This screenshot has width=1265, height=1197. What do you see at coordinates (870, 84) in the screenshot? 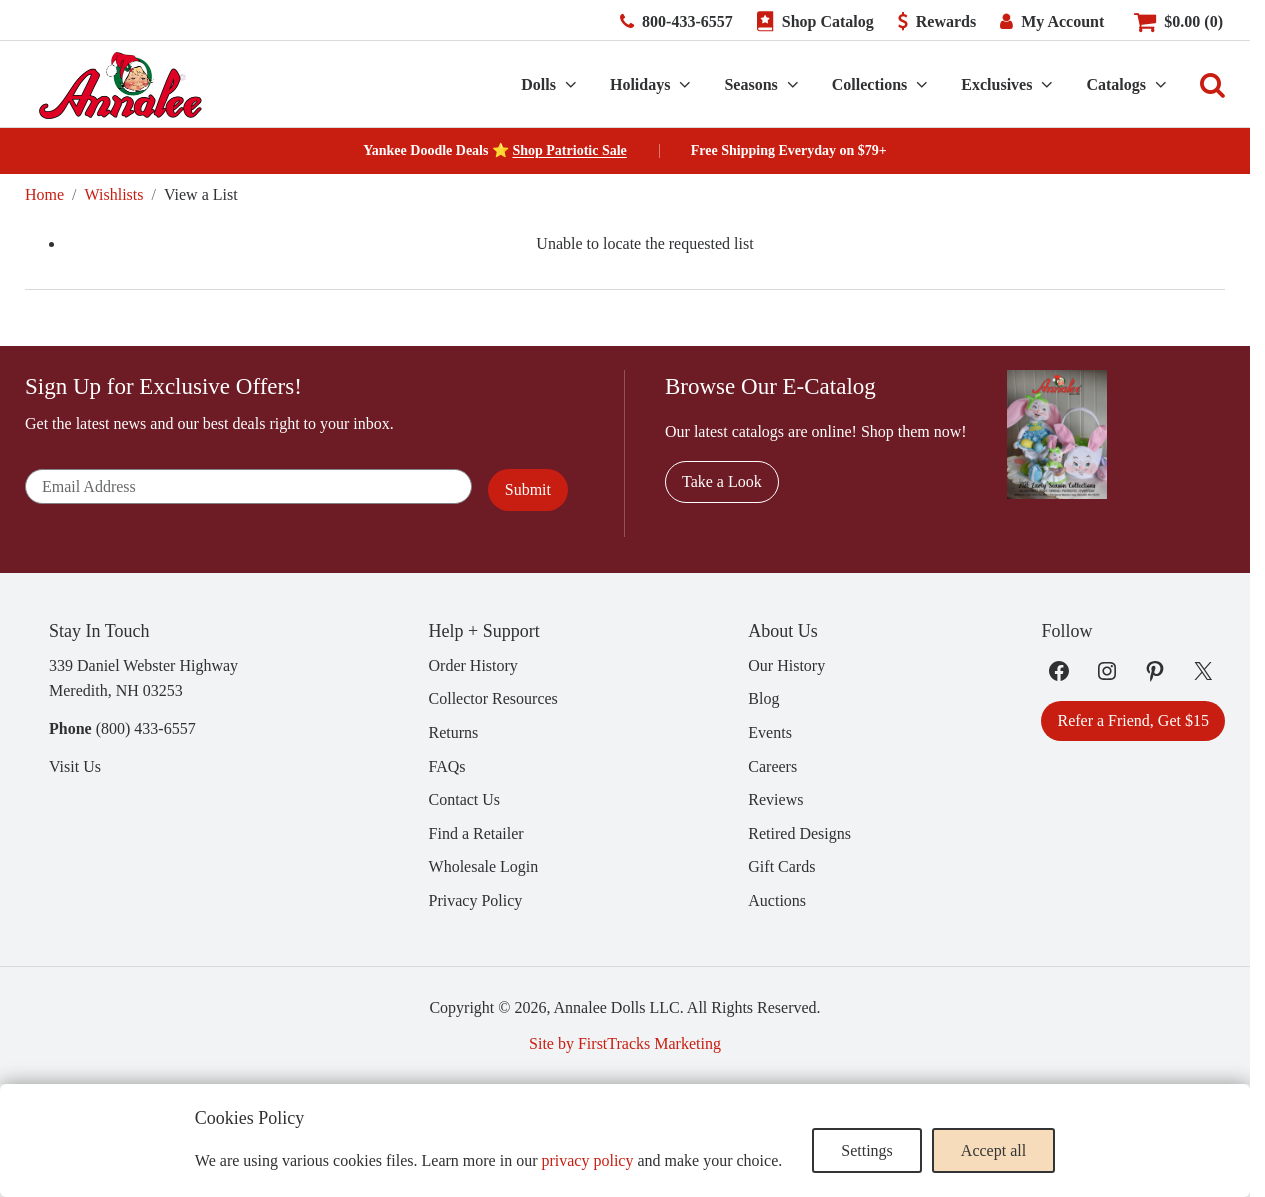
I see `Collections` at bounding box center [870, 84].